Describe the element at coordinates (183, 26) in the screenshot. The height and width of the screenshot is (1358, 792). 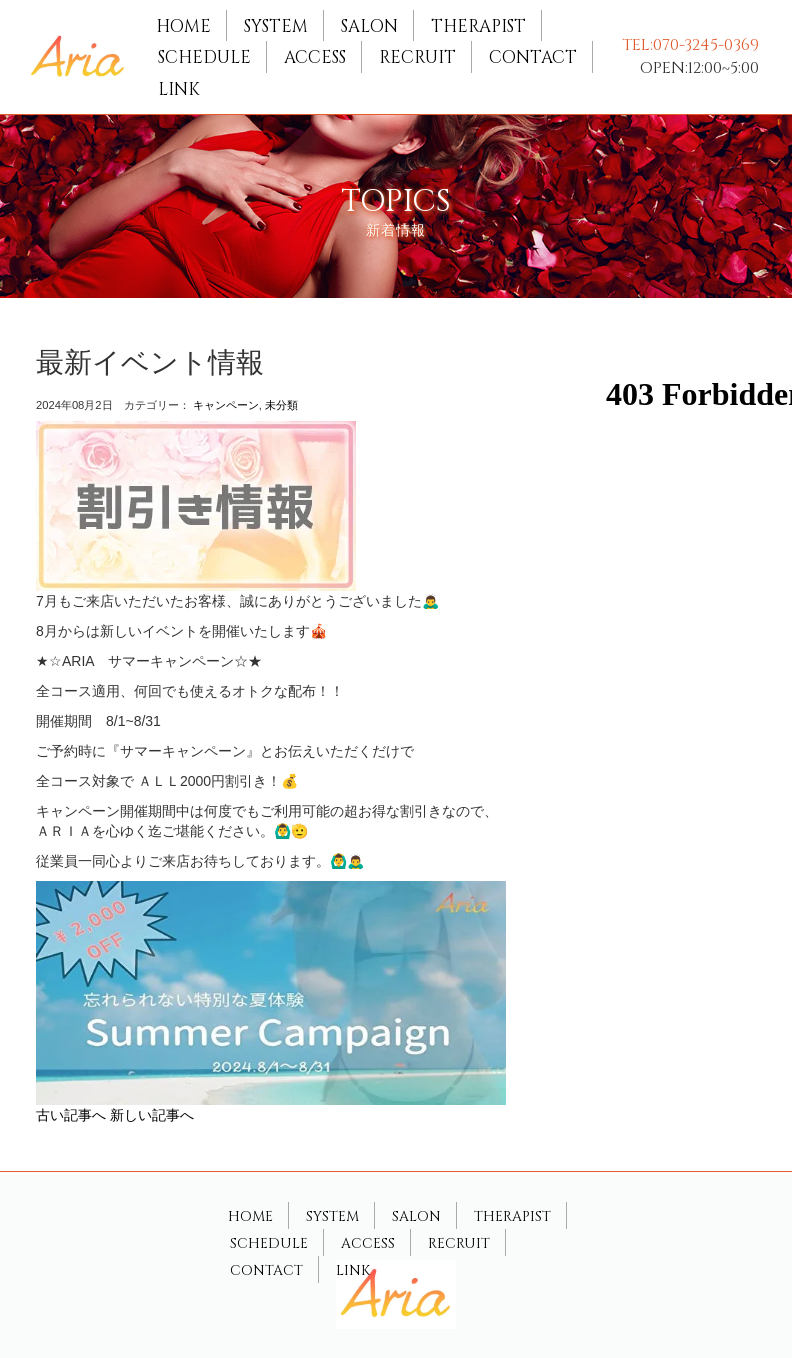
I see `HOME` at that location.